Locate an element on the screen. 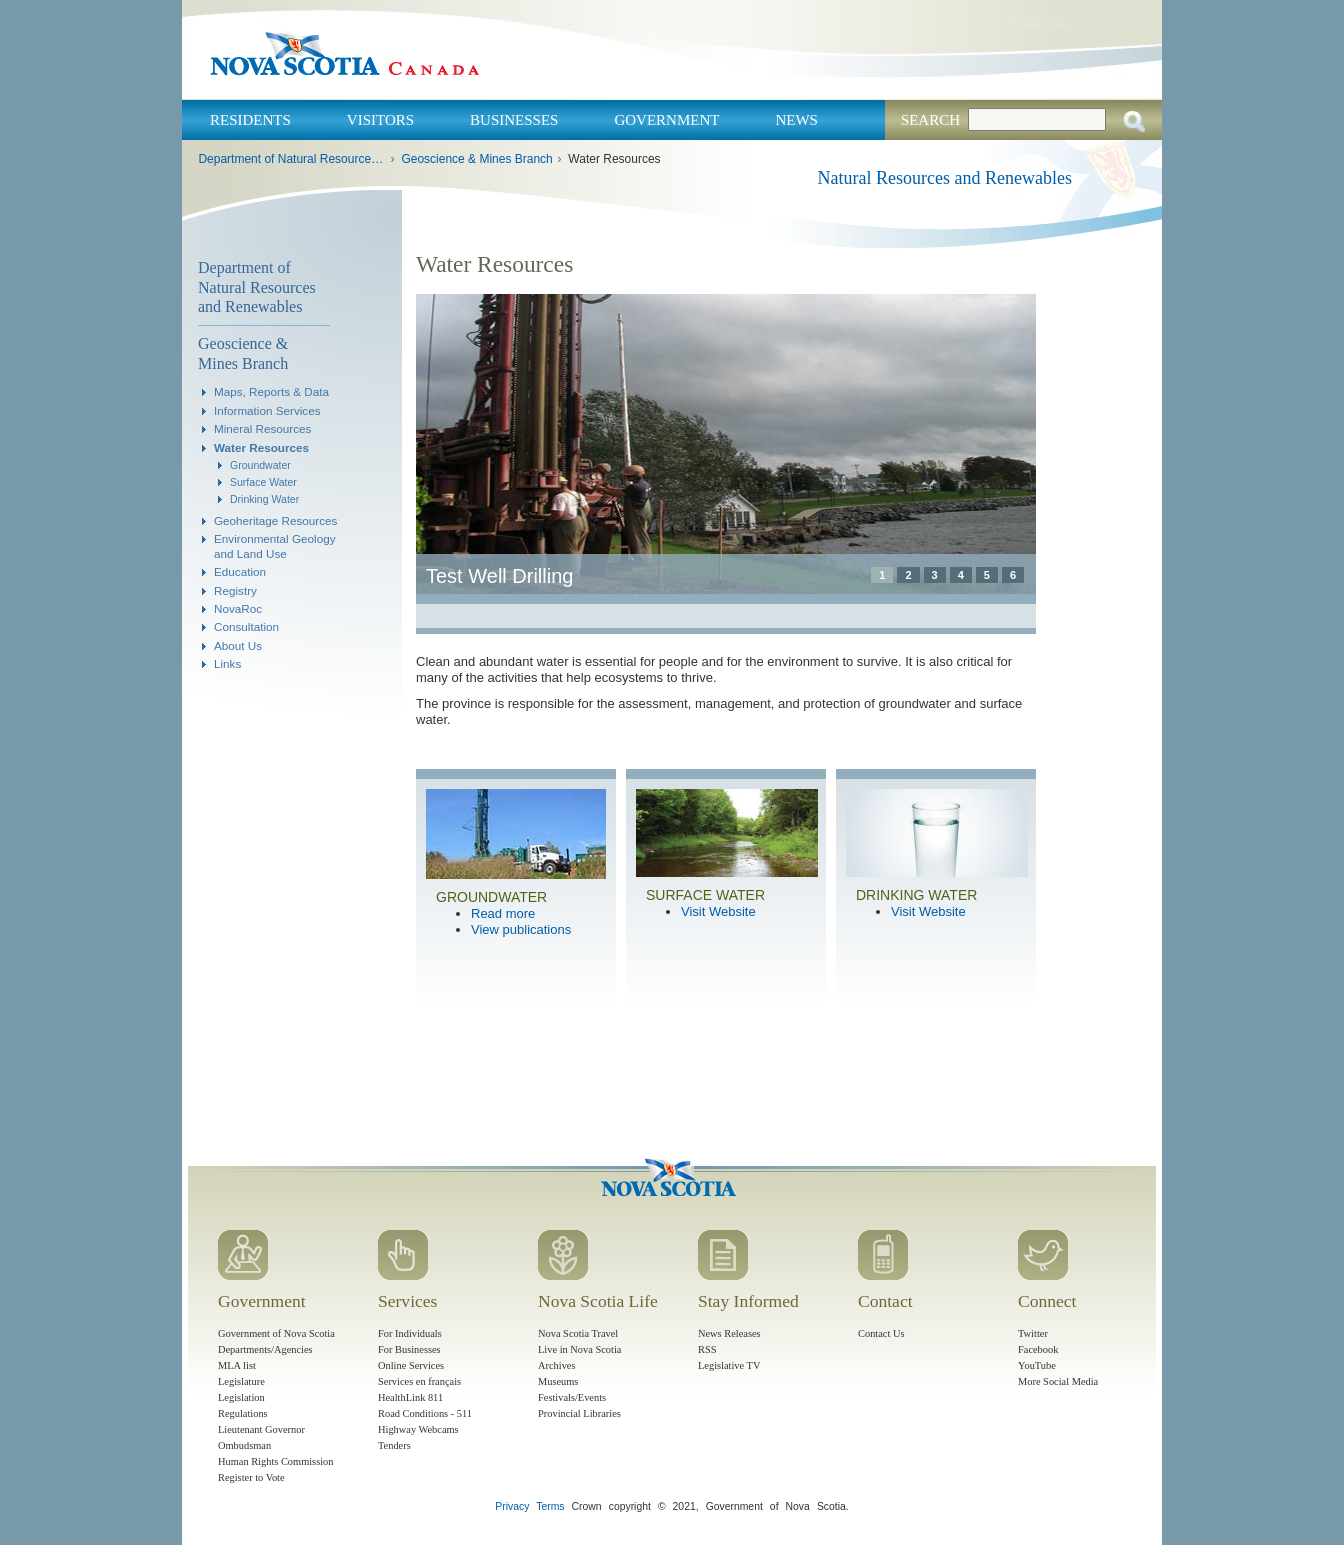 Image resolution: width=1344 pixels, height=1545 pixels. Services en français is located at coordinates (419, 1381).